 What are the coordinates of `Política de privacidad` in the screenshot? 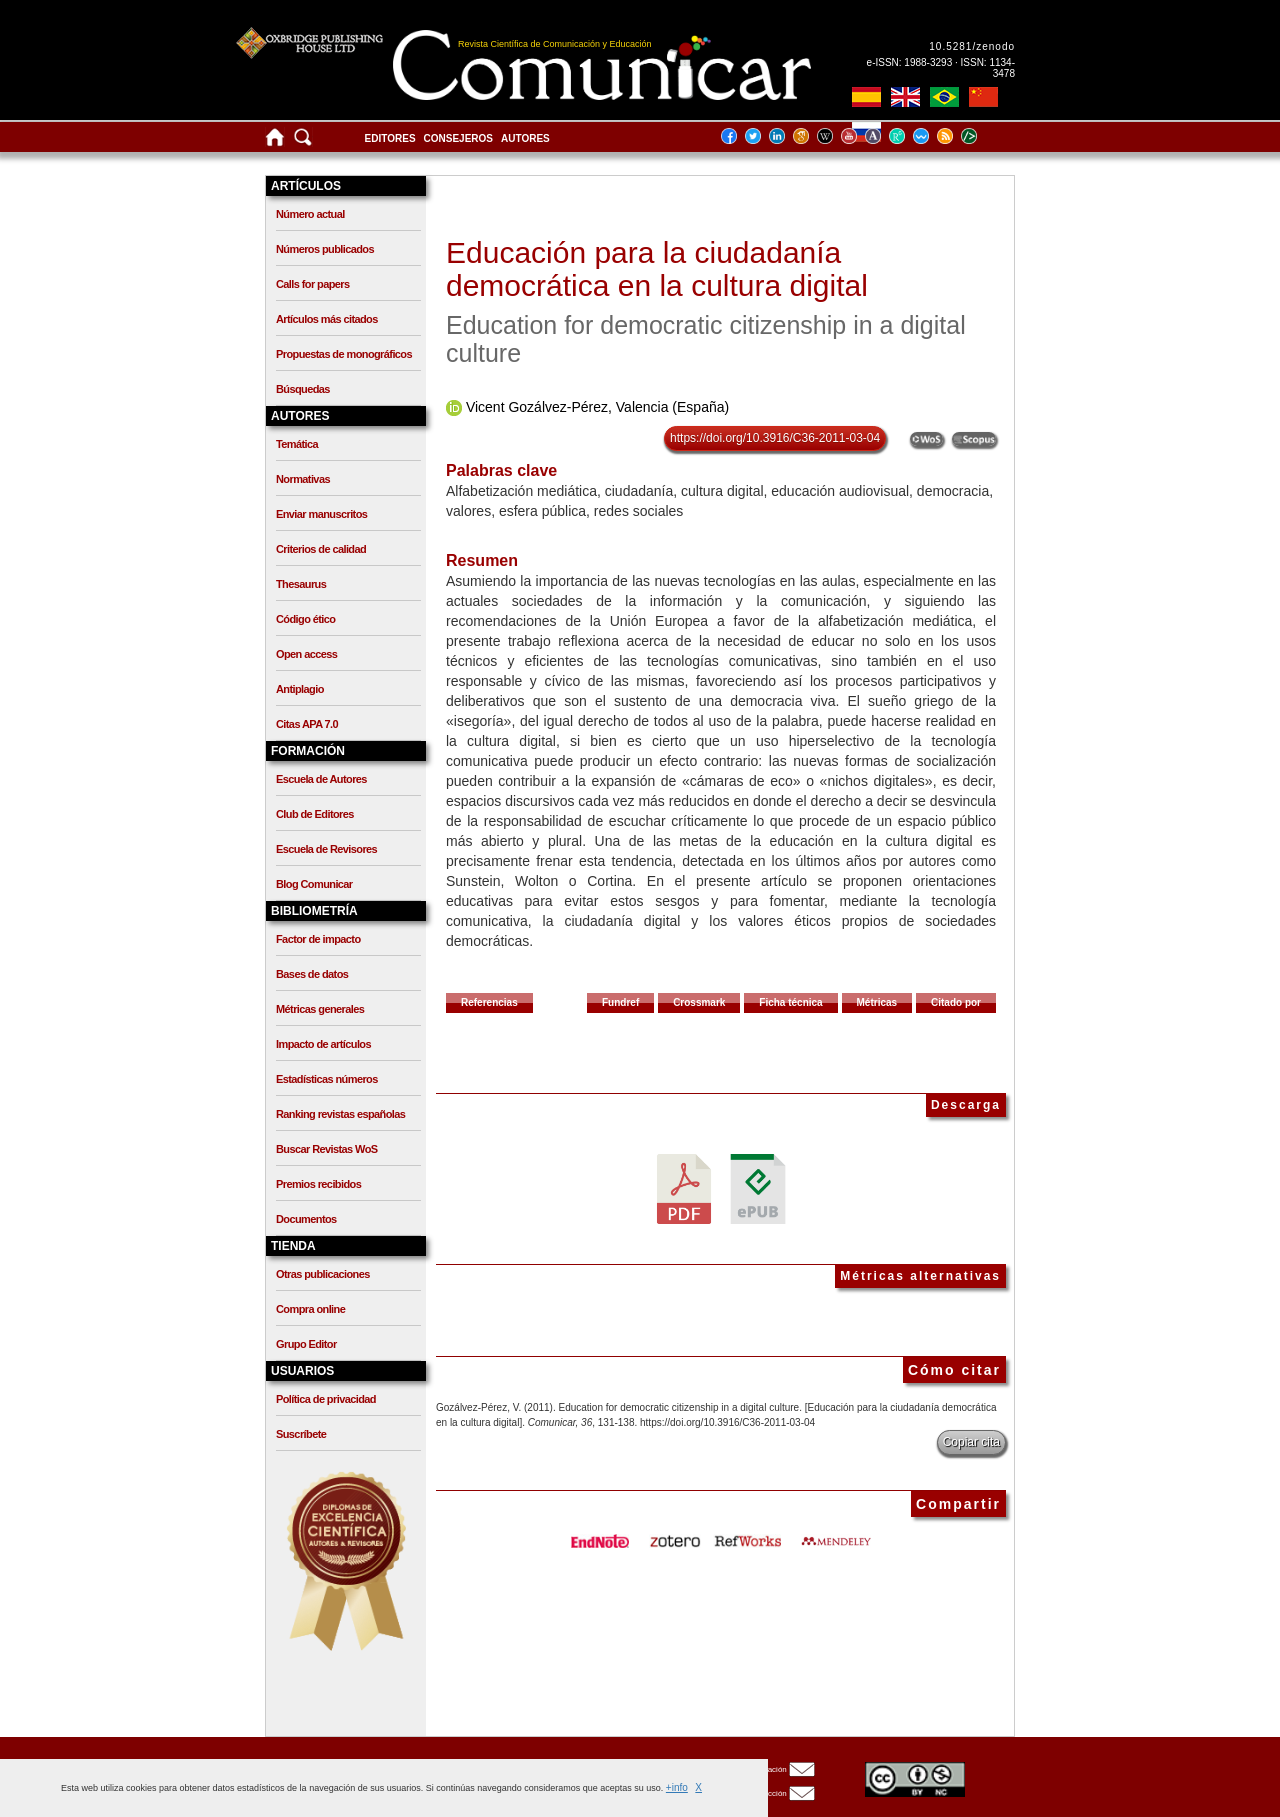 It's located at (326, 1399).